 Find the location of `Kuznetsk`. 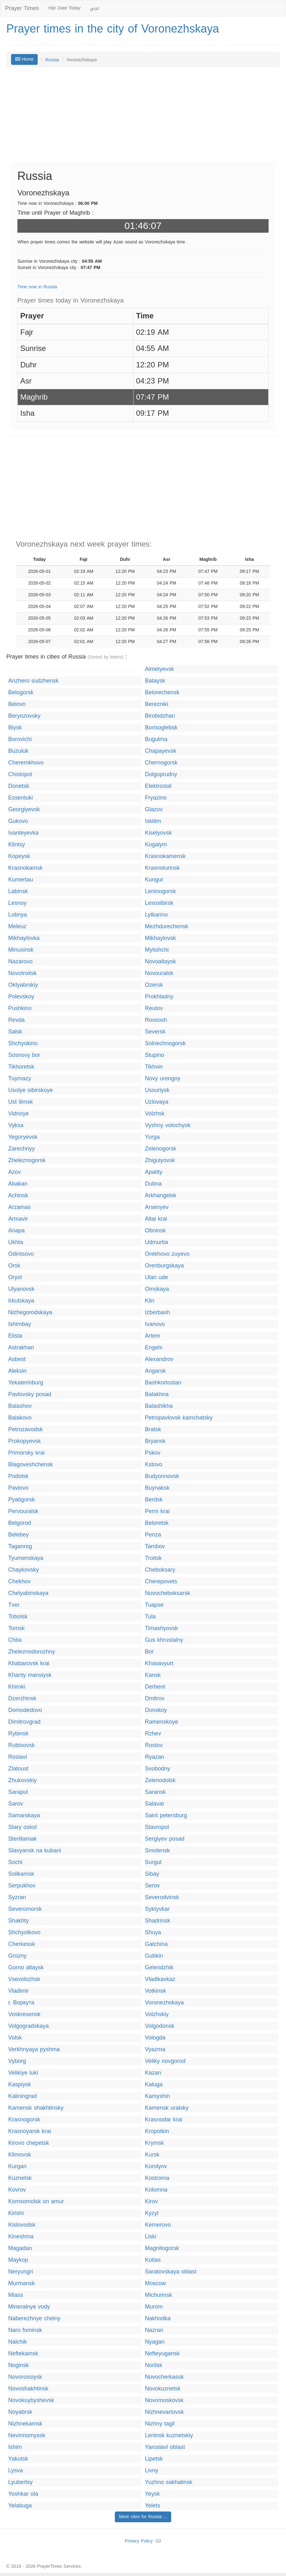

Kuznetsk is located at coordinates (20, 2178).